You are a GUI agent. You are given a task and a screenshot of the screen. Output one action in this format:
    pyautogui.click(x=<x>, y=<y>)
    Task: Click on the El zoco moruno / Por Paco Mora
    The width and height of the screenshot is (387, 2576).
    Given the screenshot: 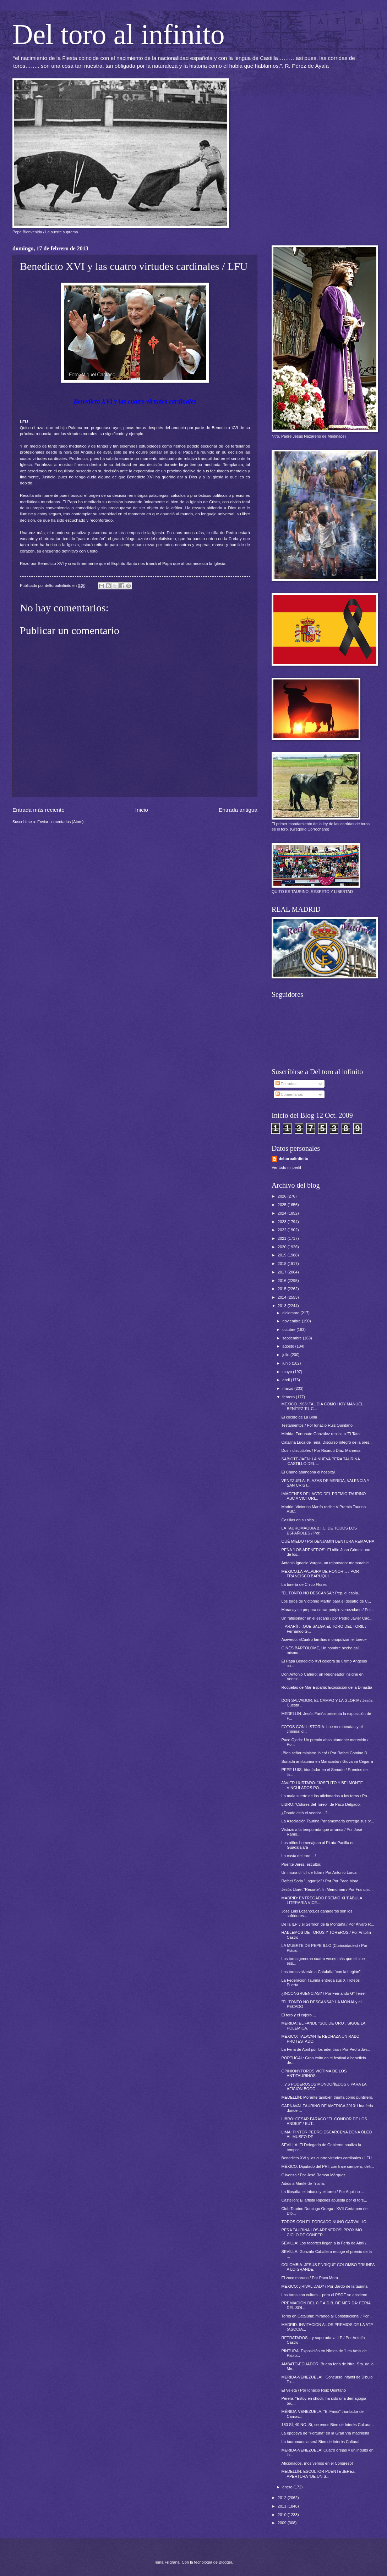 What is the action you would take?
    pyautogui.click(x=310, y=2278)
    